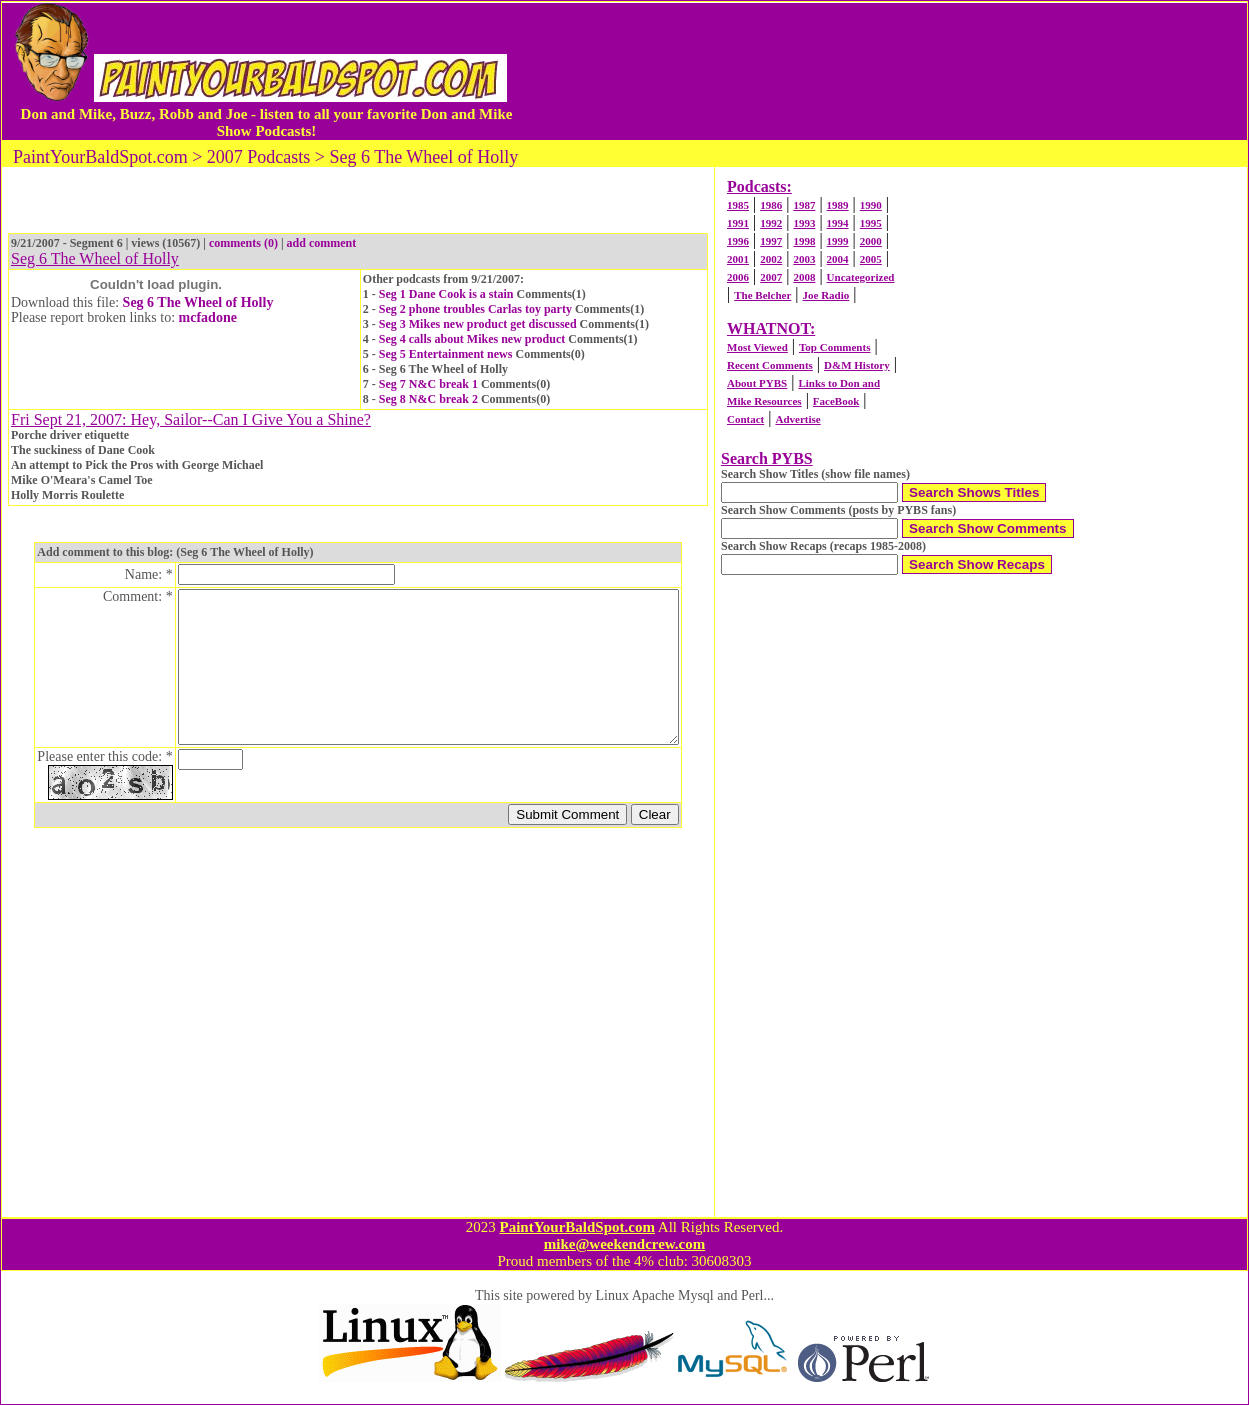 This screenshot has height=1405, width=1249. Describe the element at coordinates (771, 241) in the screenshot. I see `1997` at that location.